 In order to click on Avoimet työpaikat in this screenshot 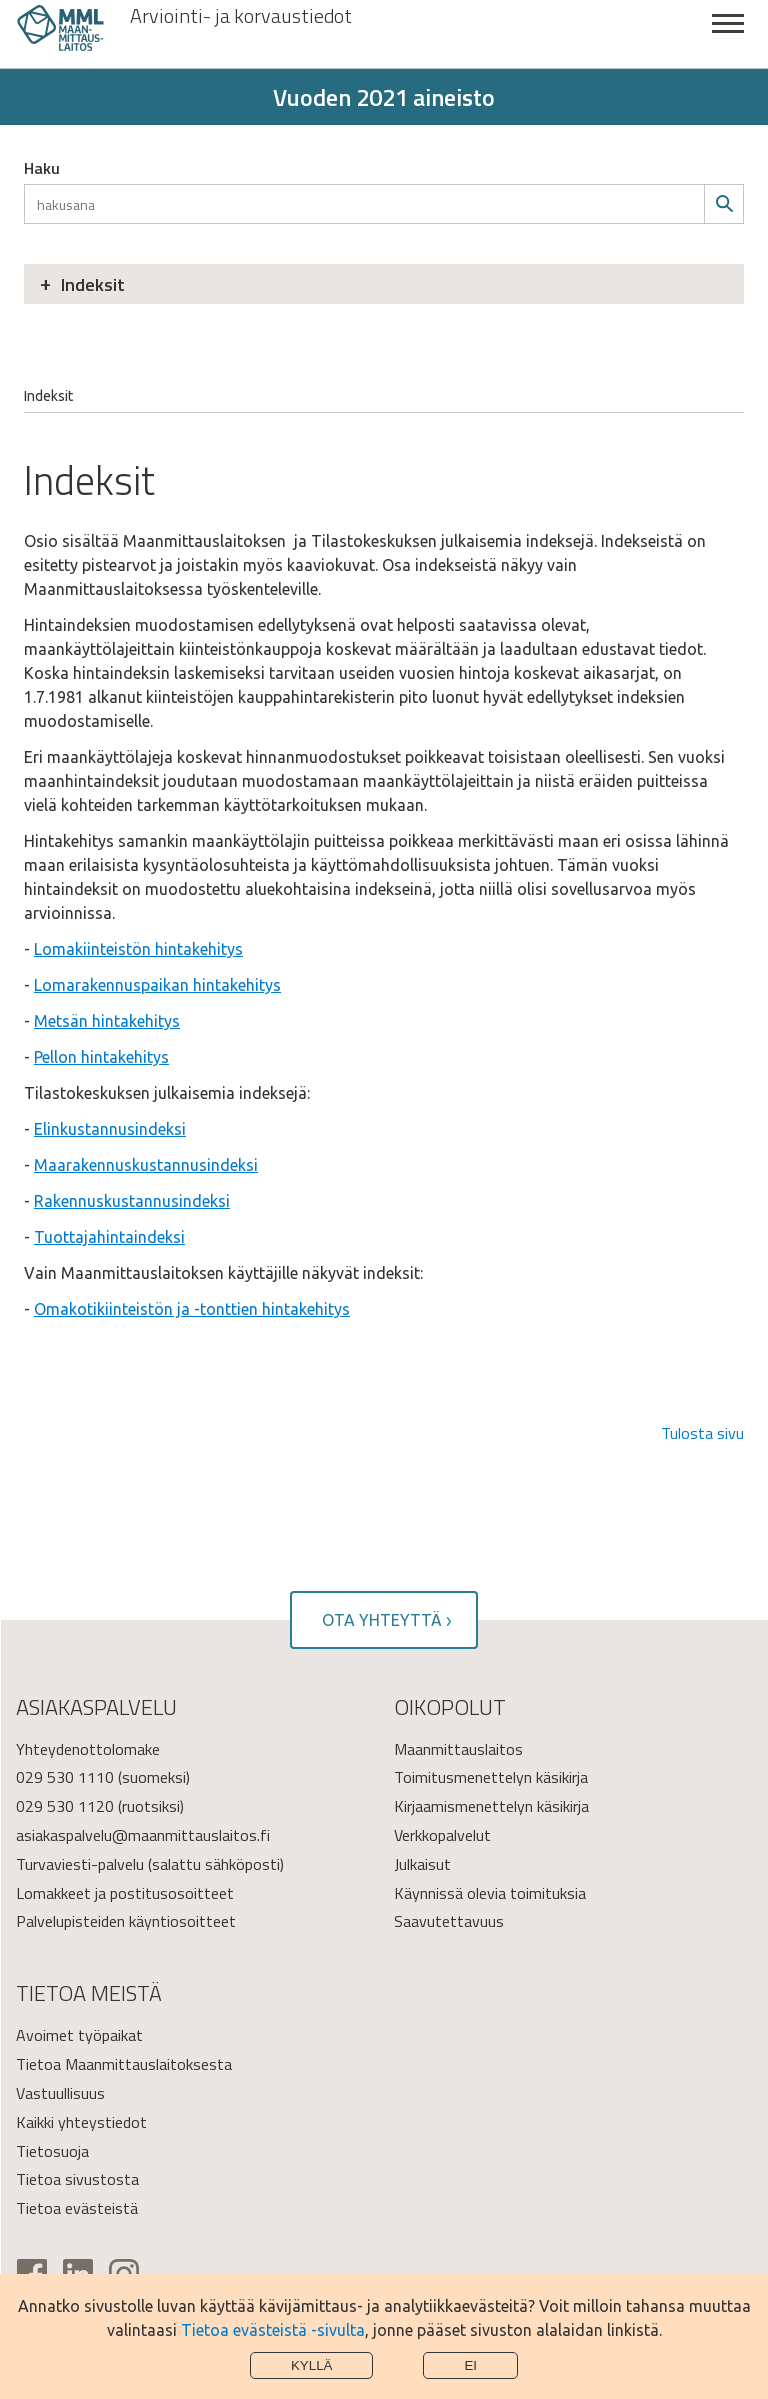, I will do `click(79, 2035)`.